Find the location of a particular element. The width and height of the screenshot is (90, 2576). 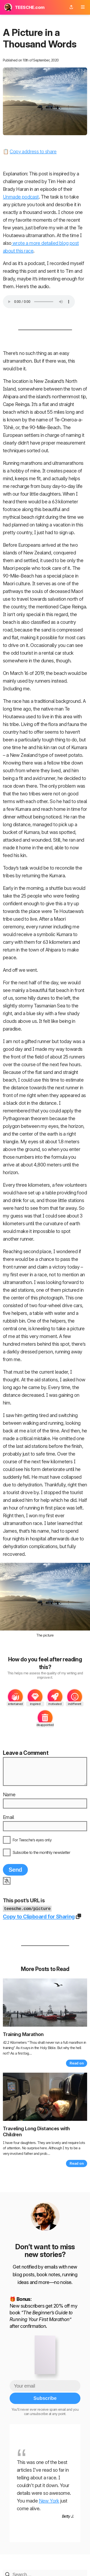

Email is located at coordinates (8, 1817).